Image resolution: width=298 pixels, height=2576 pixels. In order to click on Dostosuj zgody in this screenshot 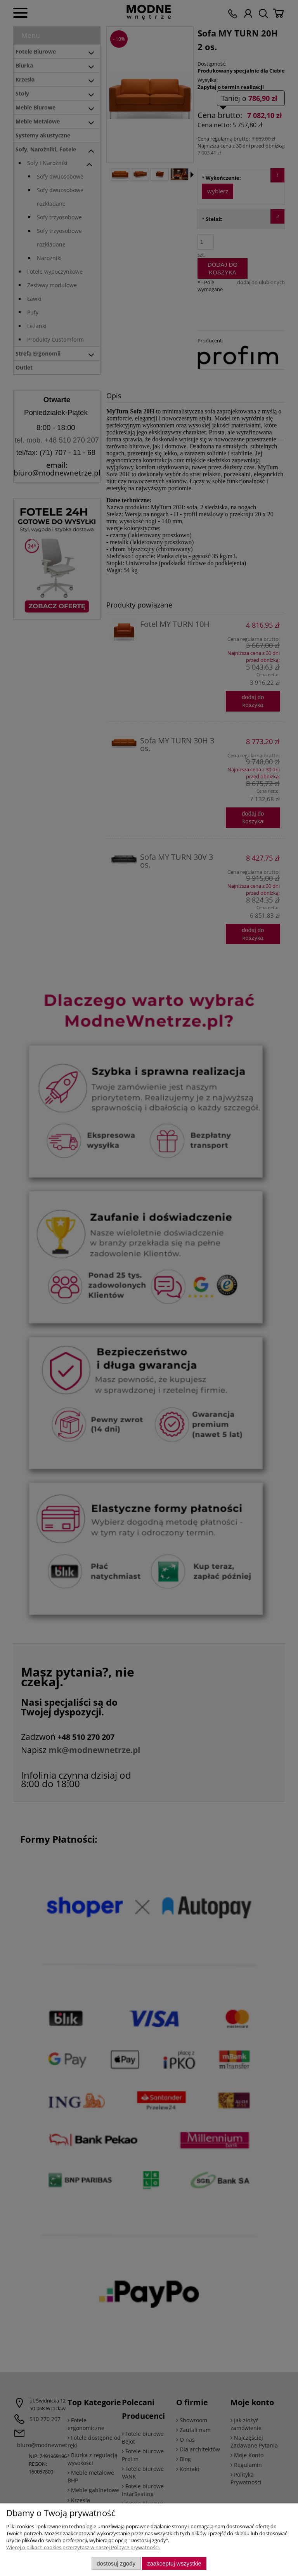, I will do `click(116, 2563)`.